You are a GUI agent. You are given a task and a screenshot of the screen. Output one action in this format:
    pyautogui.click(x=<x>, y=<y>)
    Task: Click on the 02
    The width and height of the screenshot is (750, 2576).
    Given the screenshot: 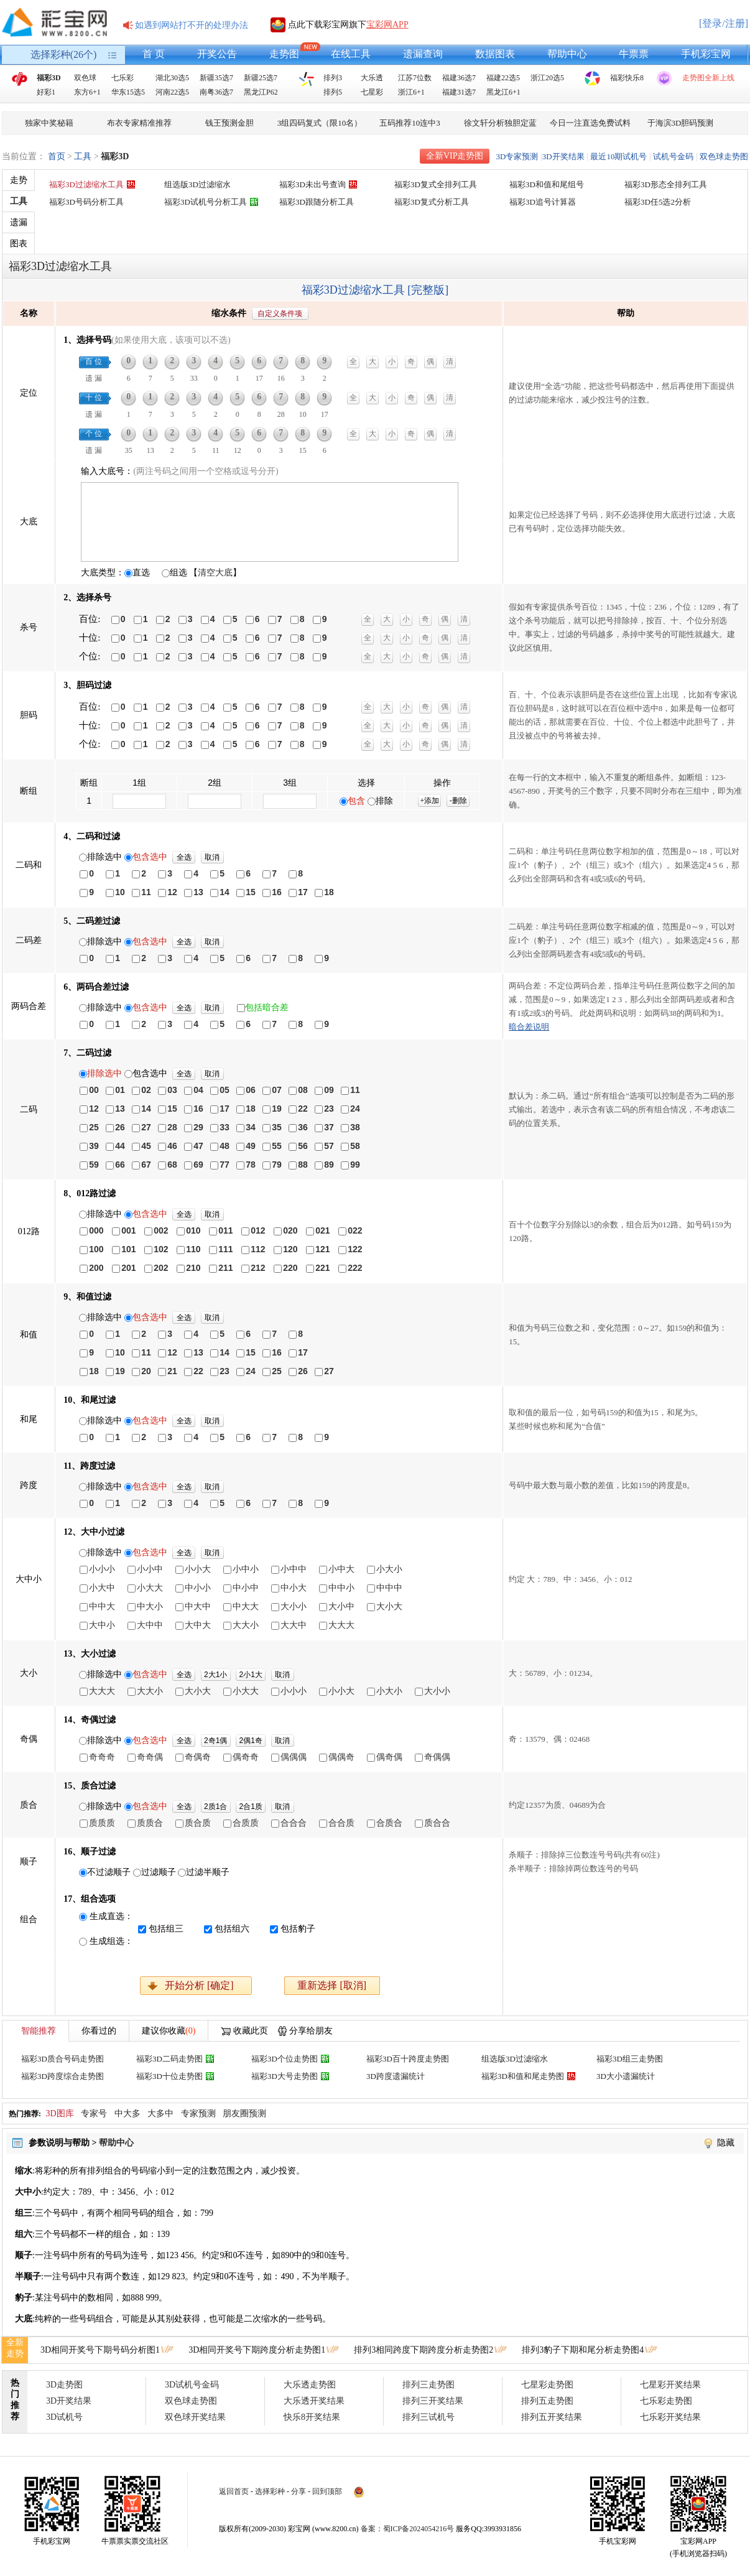 What is the action you would take?
    pyautogui.click(x=146, y=1090)
    